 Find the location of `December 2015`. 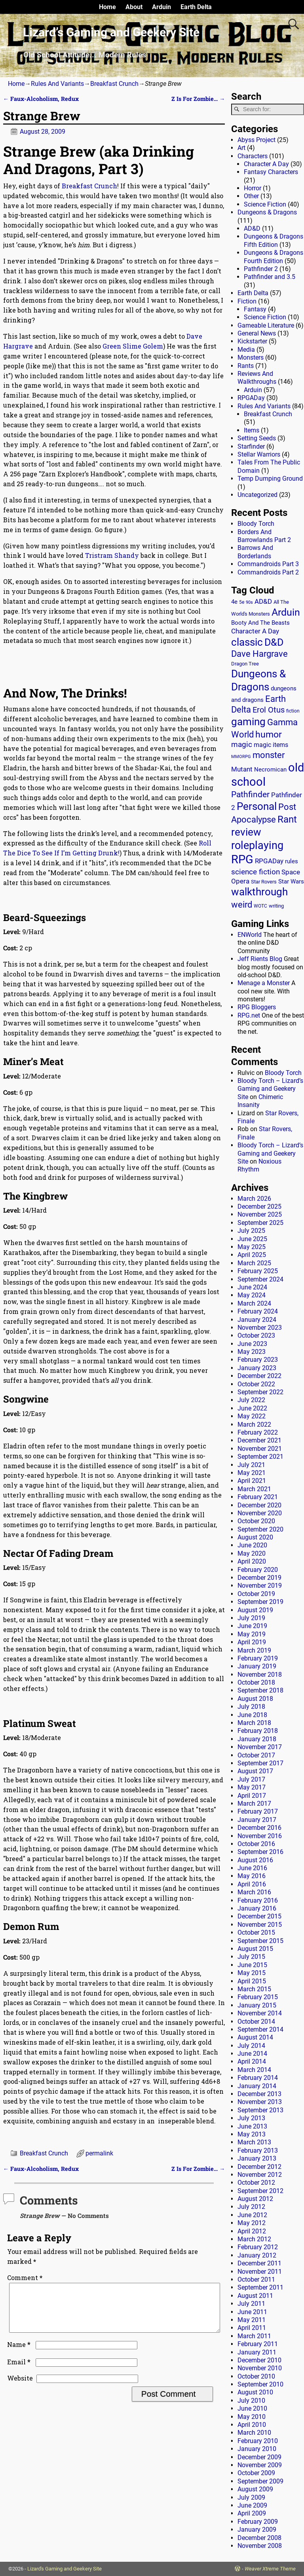

December 2015 is located at coordinates (259, 1916).